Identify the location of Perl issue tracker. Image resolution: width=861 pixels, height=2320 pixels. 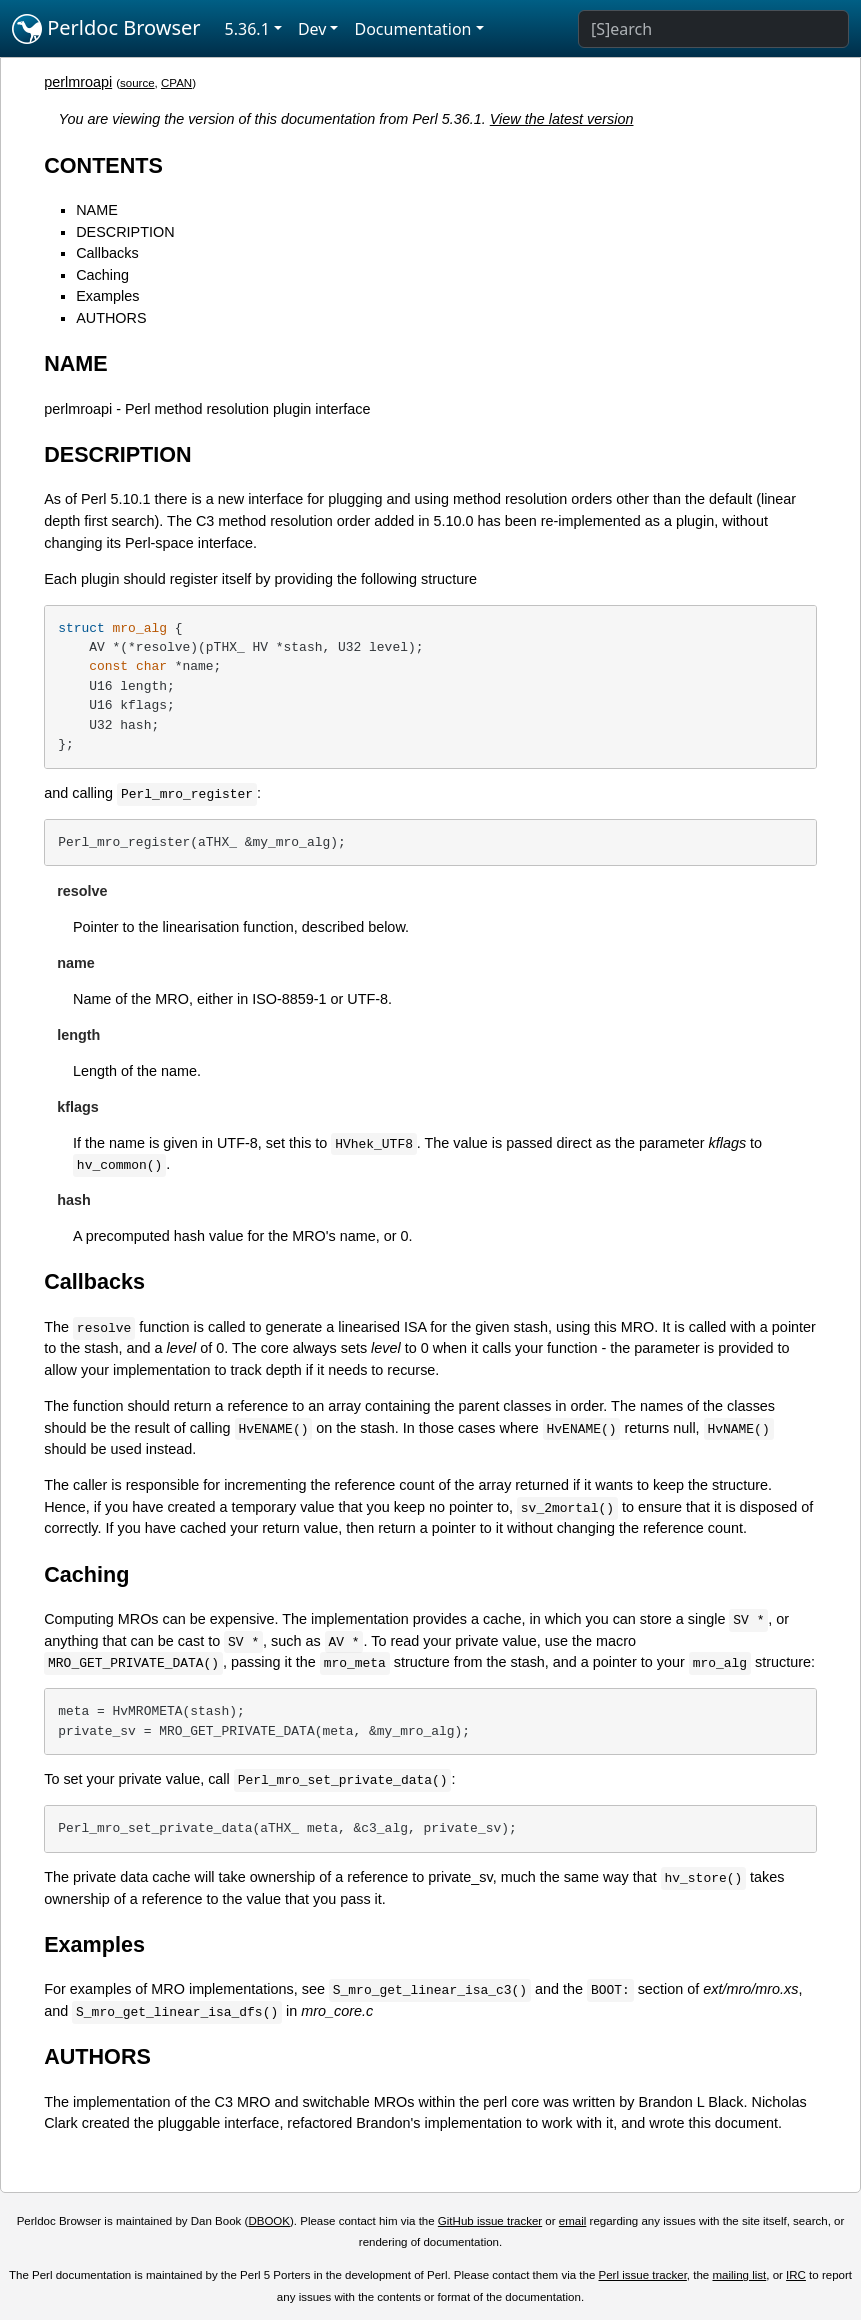
(643, 2275).